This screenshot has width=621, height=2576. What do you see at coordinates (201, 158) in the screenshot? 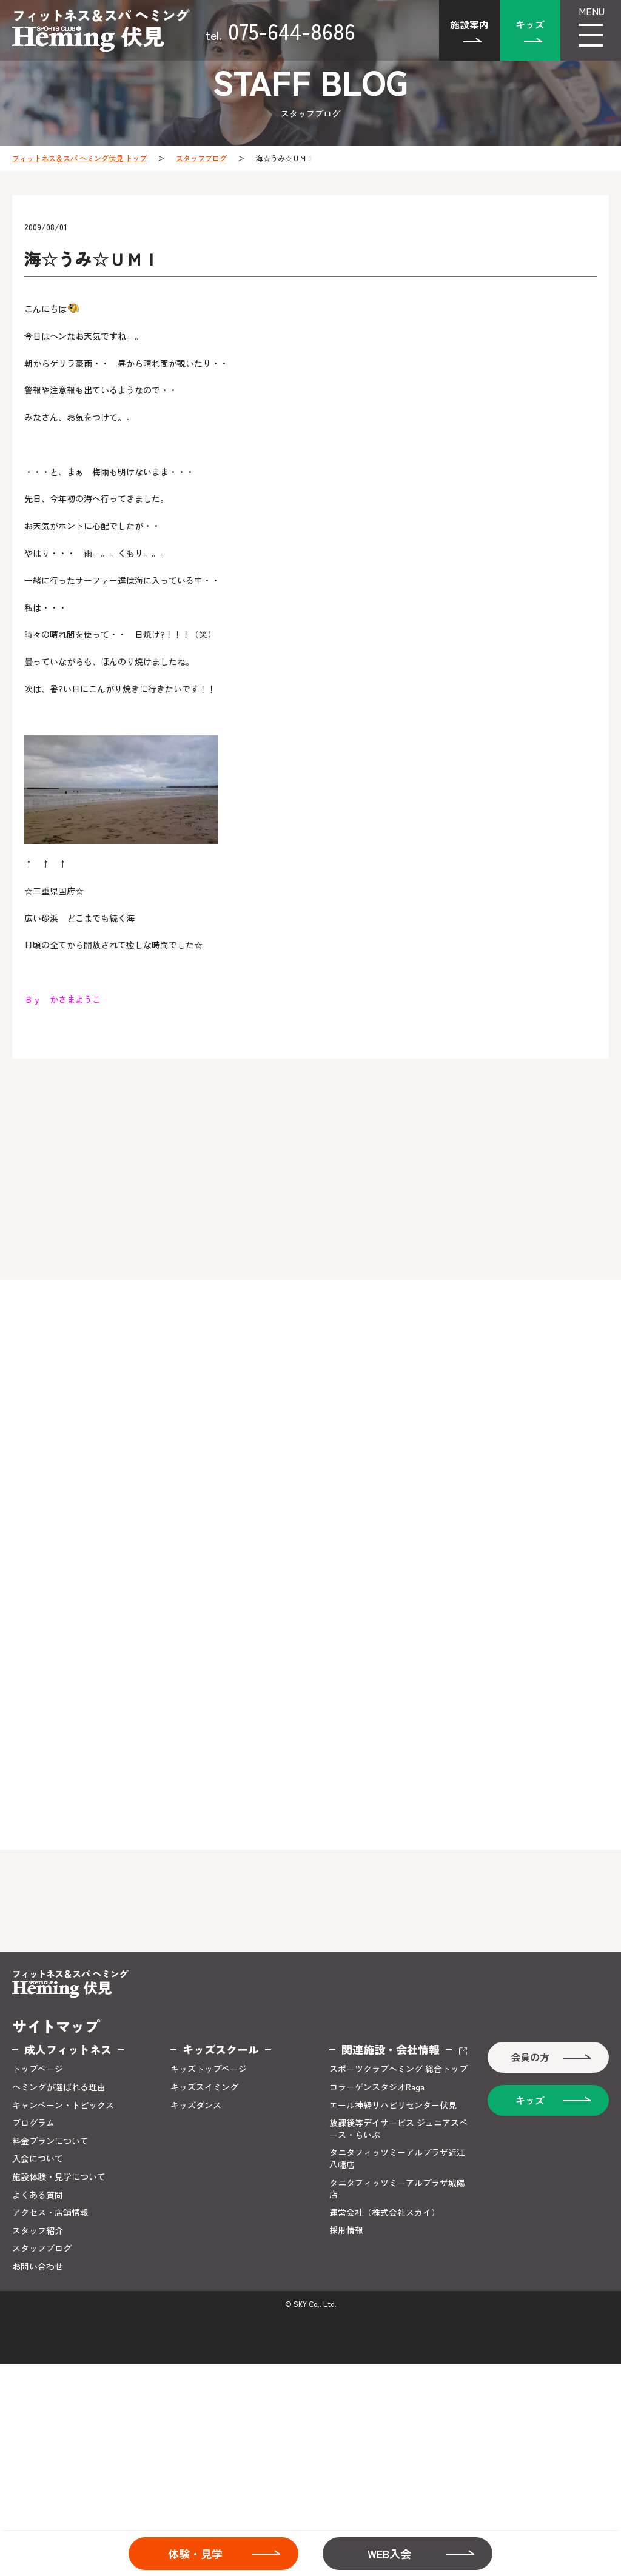
I see `スタッフブログ` at bounding box center [201, 158].